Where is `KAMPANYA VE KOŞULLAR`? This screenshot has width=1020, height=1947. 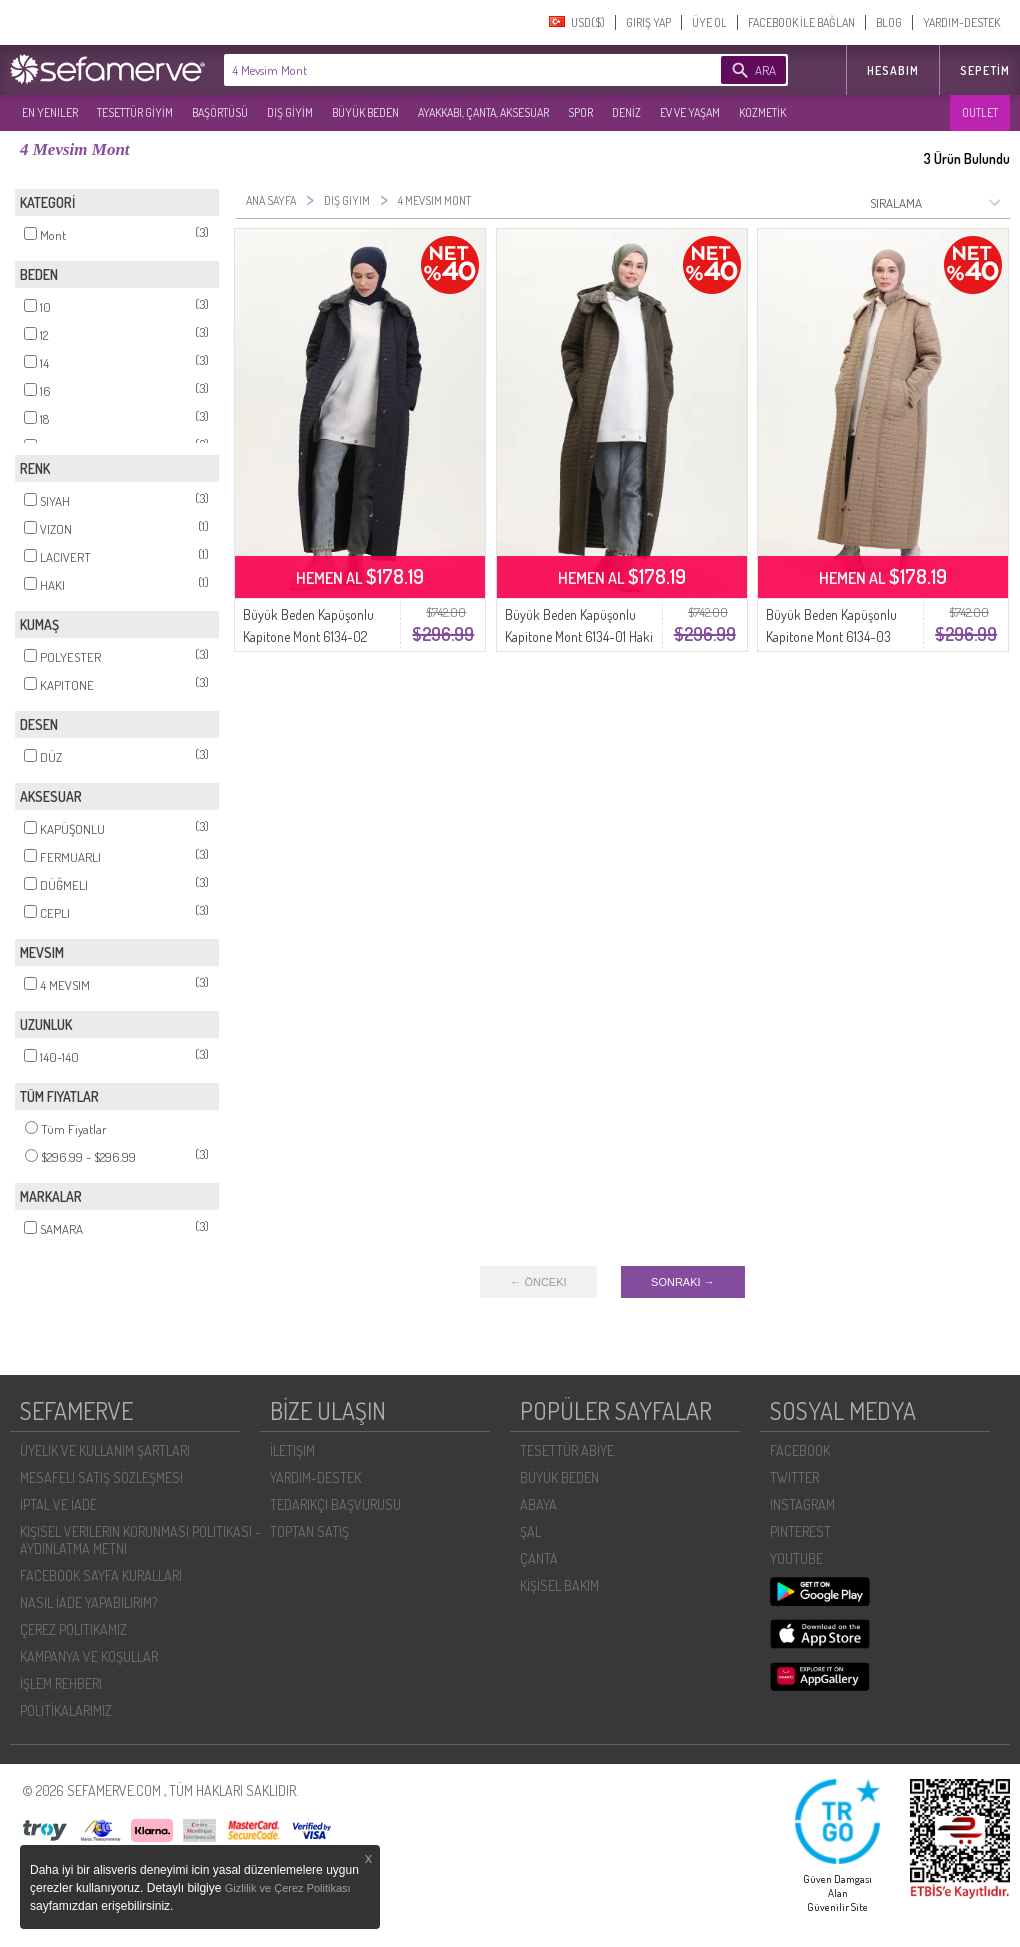 KAMPANYA VE KOŞULLAR is located at coordinates (89, 1656).